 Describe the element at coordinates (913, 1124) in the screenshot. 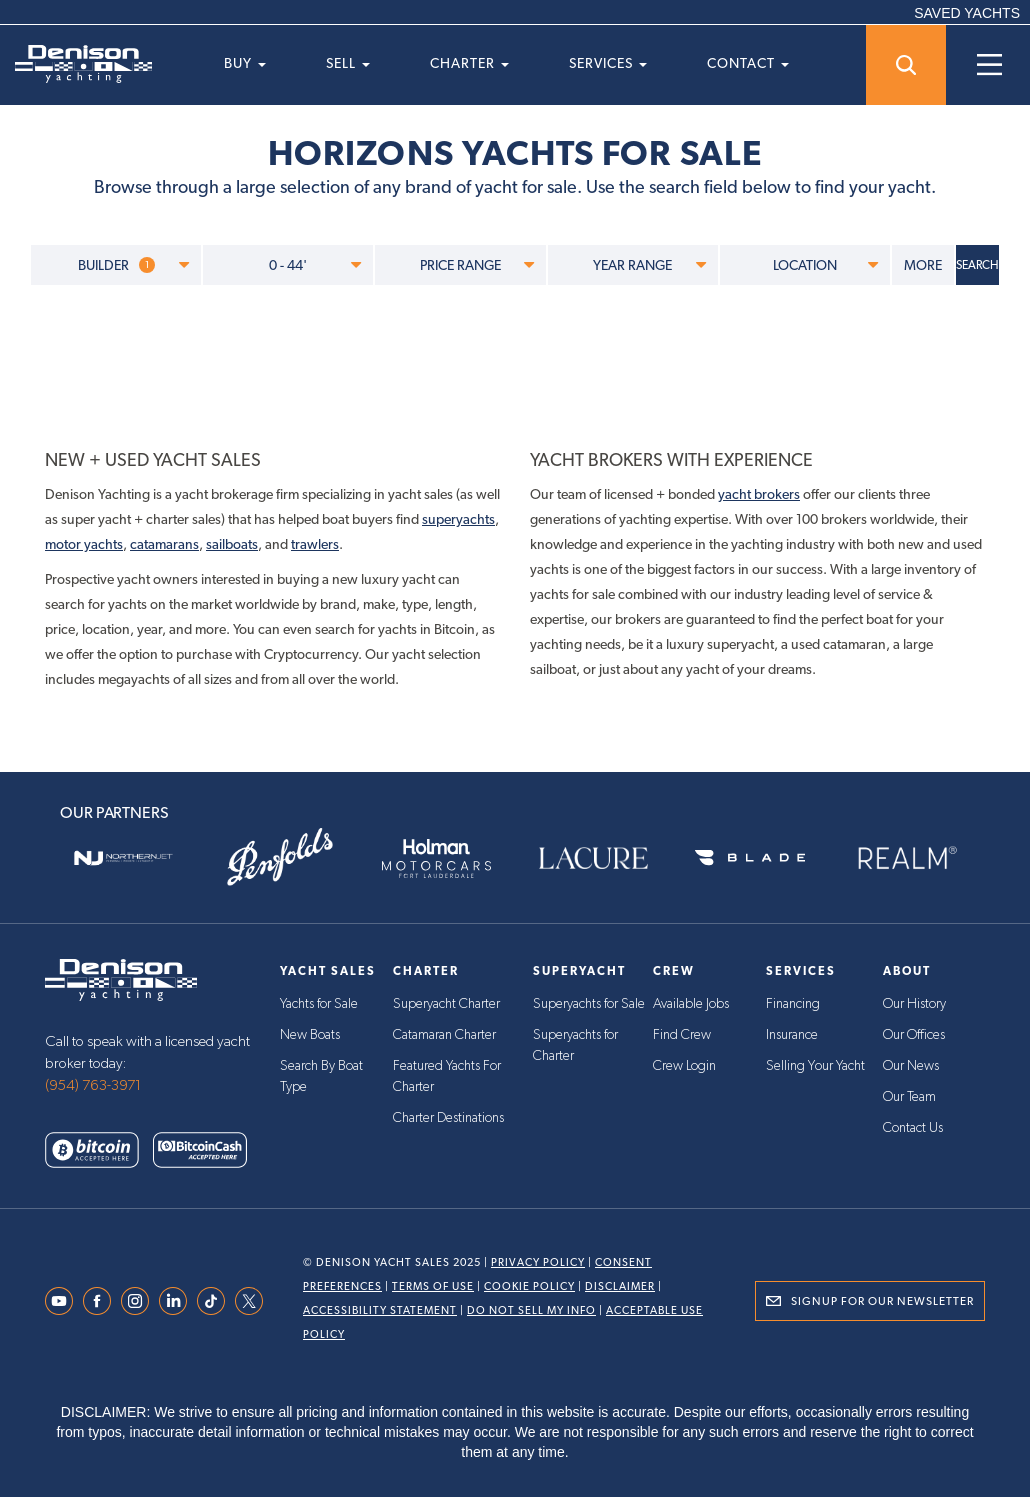

I see `Contact Us` at that location.